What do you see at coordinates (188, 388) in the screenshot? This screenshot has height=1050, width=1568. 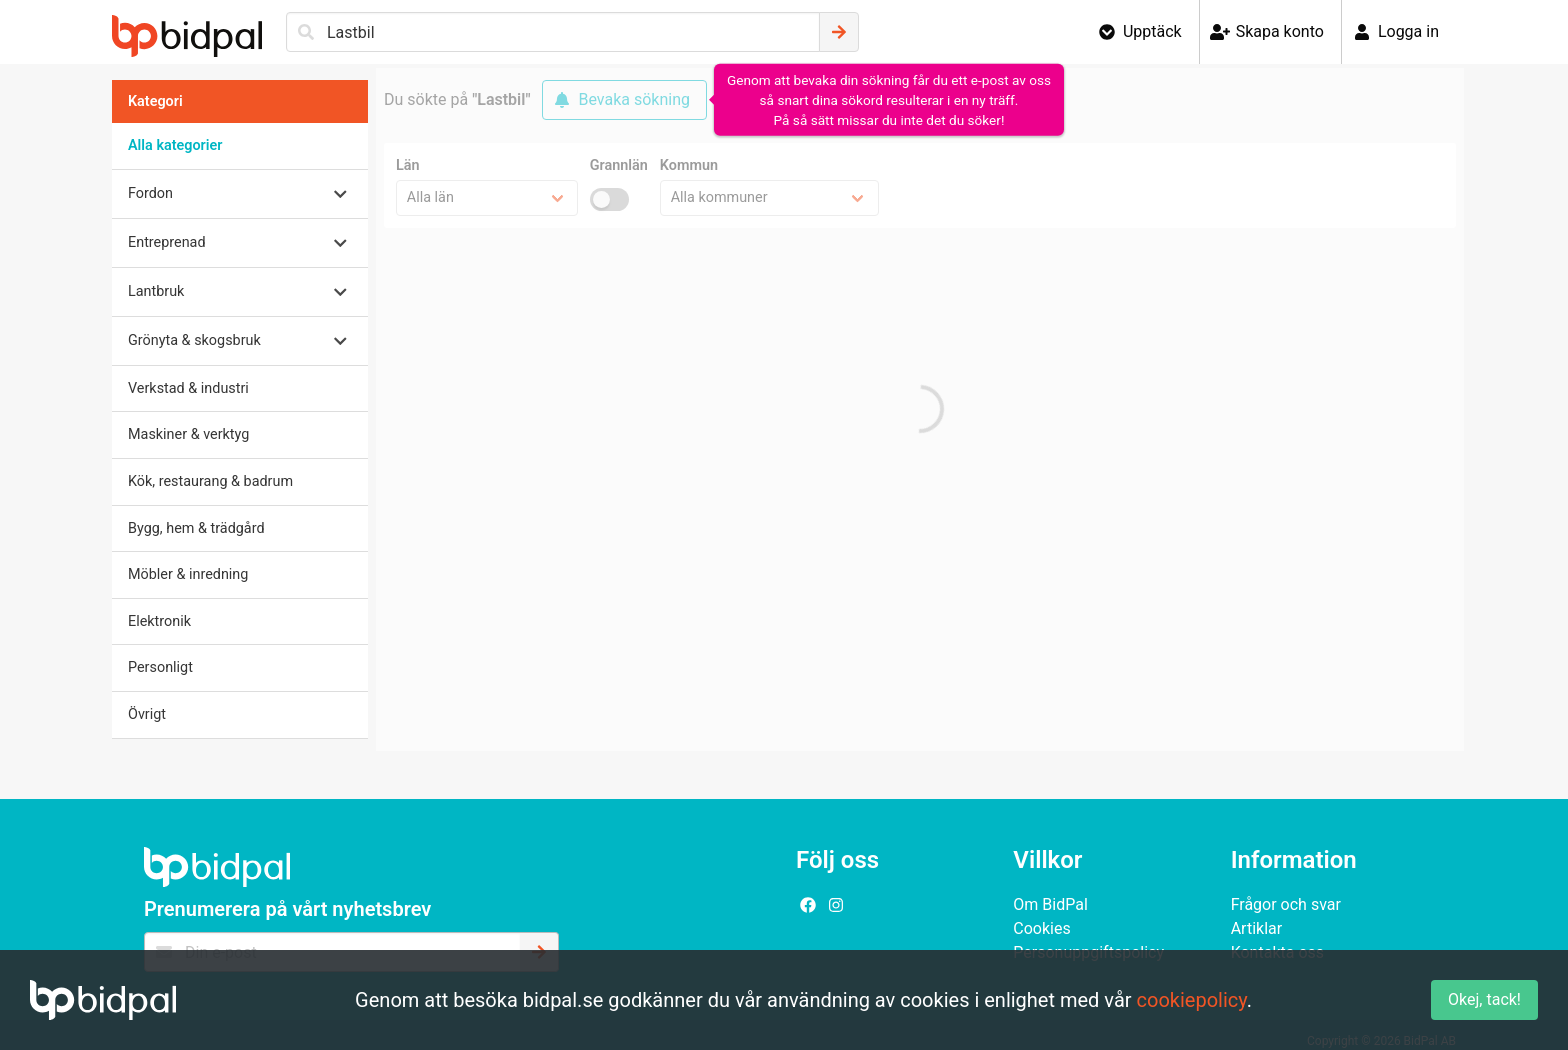 I see `Verkstad & industri` at bounding box center [188, 388].